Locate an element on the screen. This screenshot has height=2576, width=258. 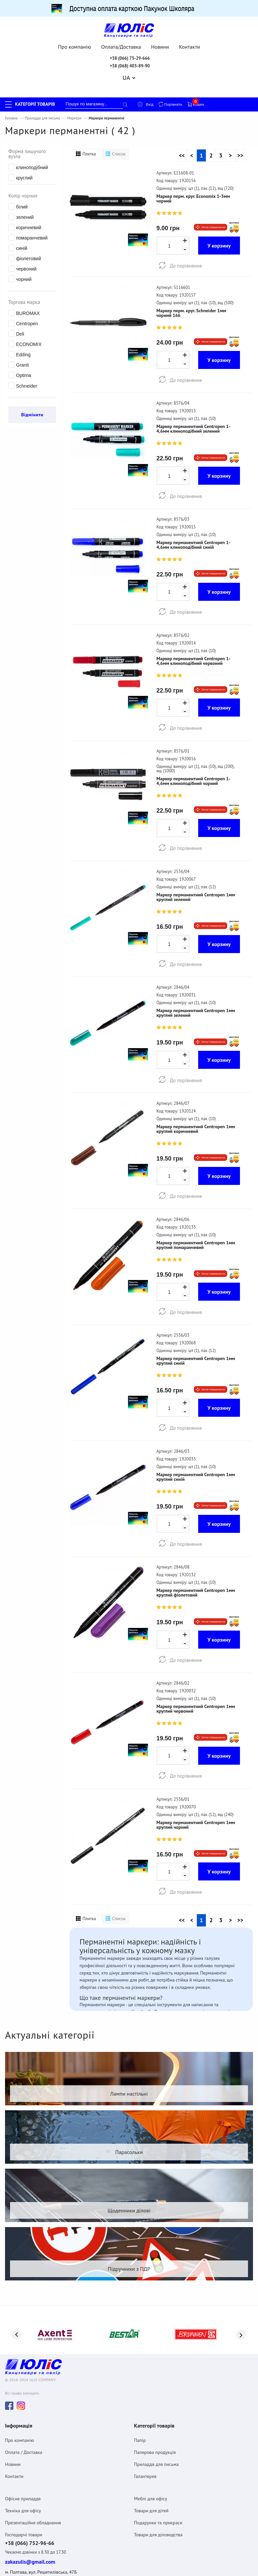
Маркер перманентний Centropen 1-4,6мм клиноподібний синій is located at coordinates (193, 535).